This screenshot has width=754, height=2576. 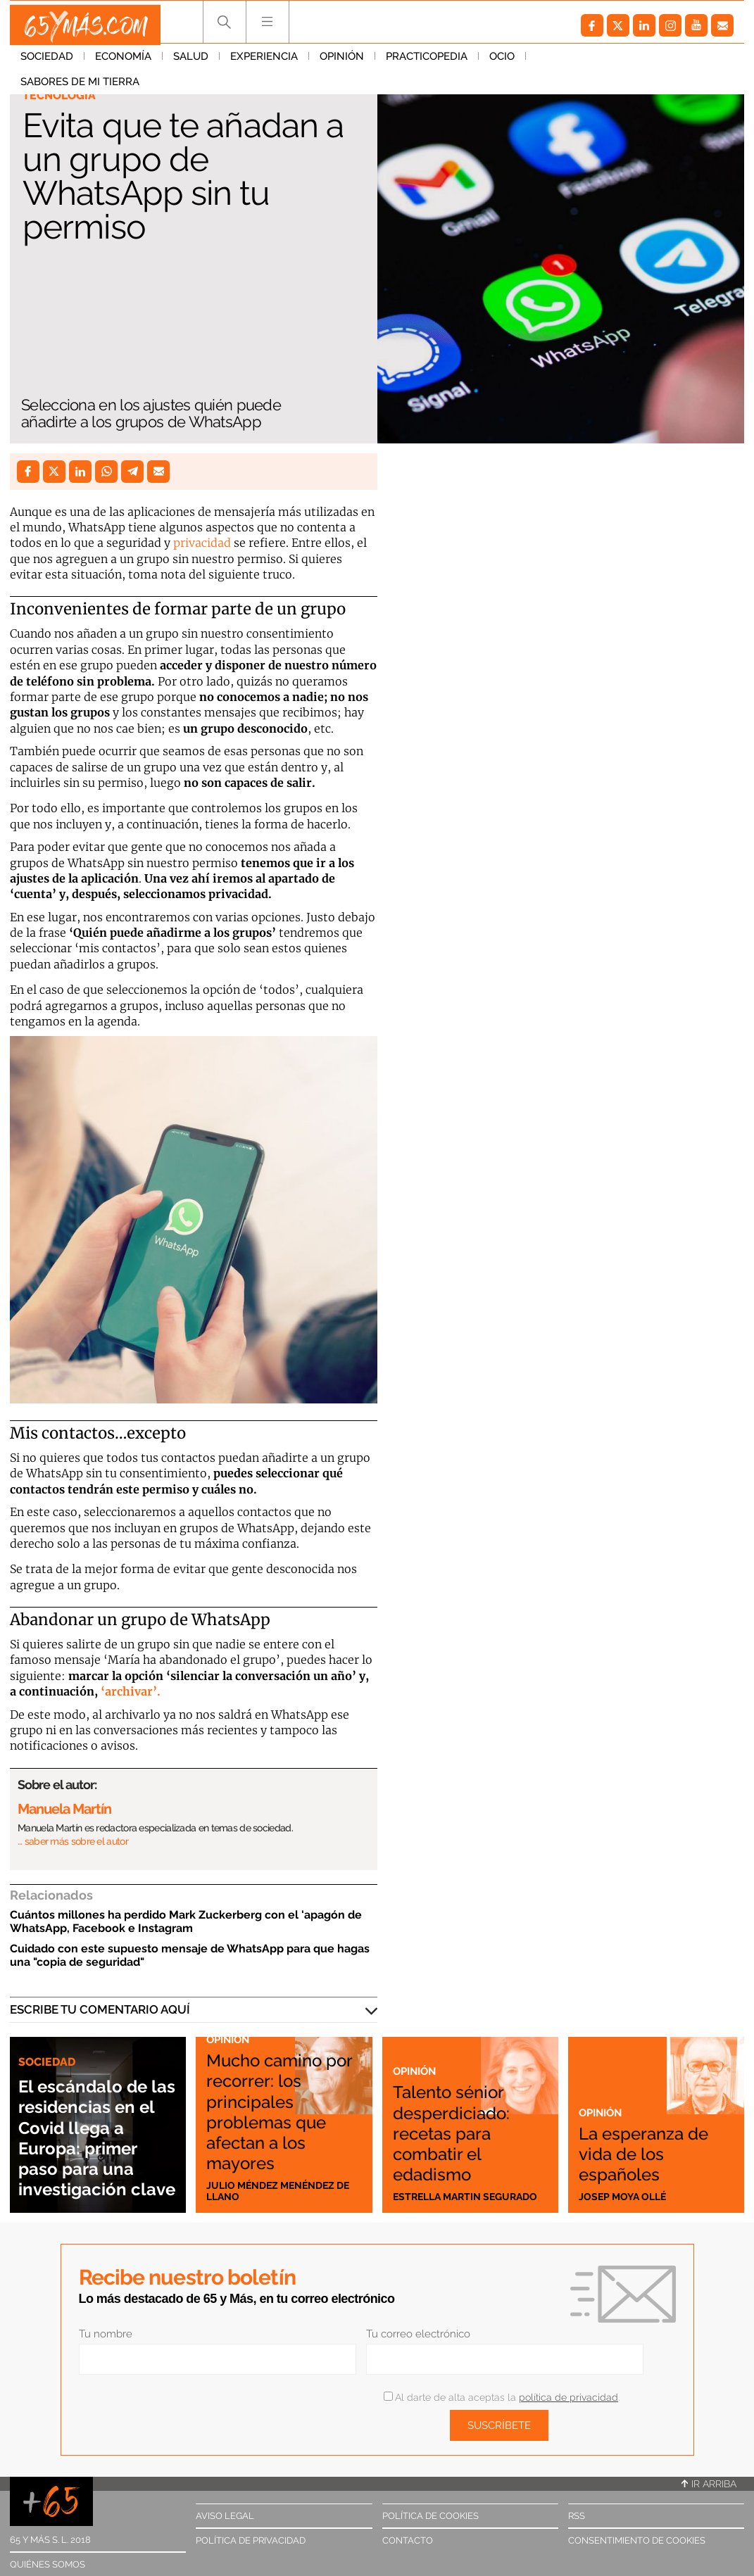 I want to click on Experiencia, so click(x=264, y=62).